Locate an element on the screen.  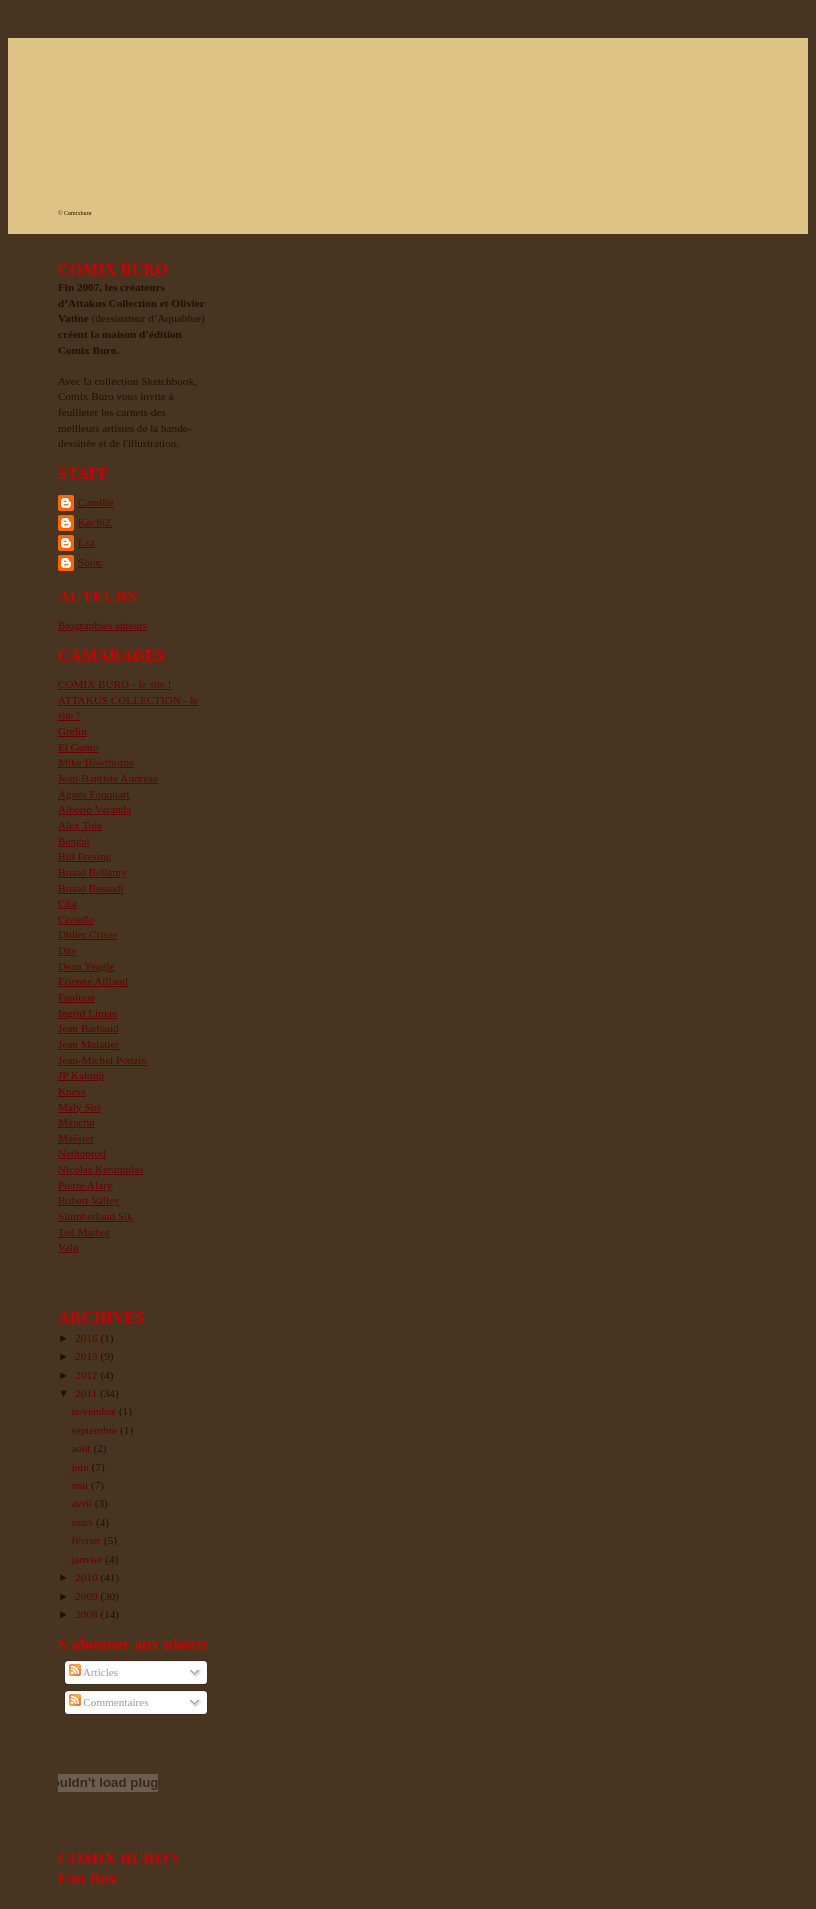
Ted Mathot is located at coordinates (84, 1232).